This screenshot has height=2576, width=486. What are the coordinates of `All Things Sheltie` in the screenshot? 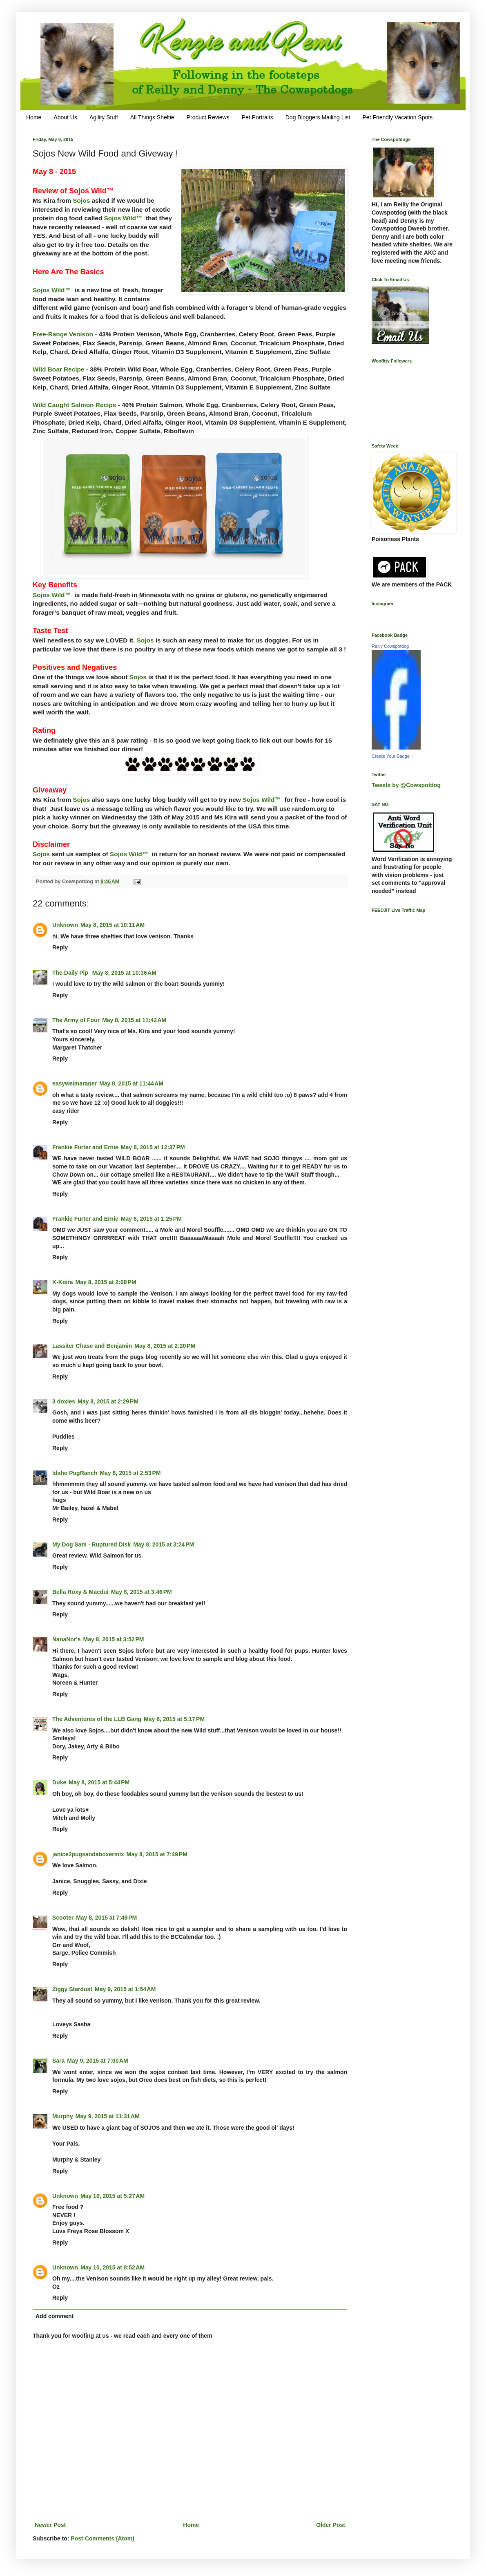 It's located at (152, 117).